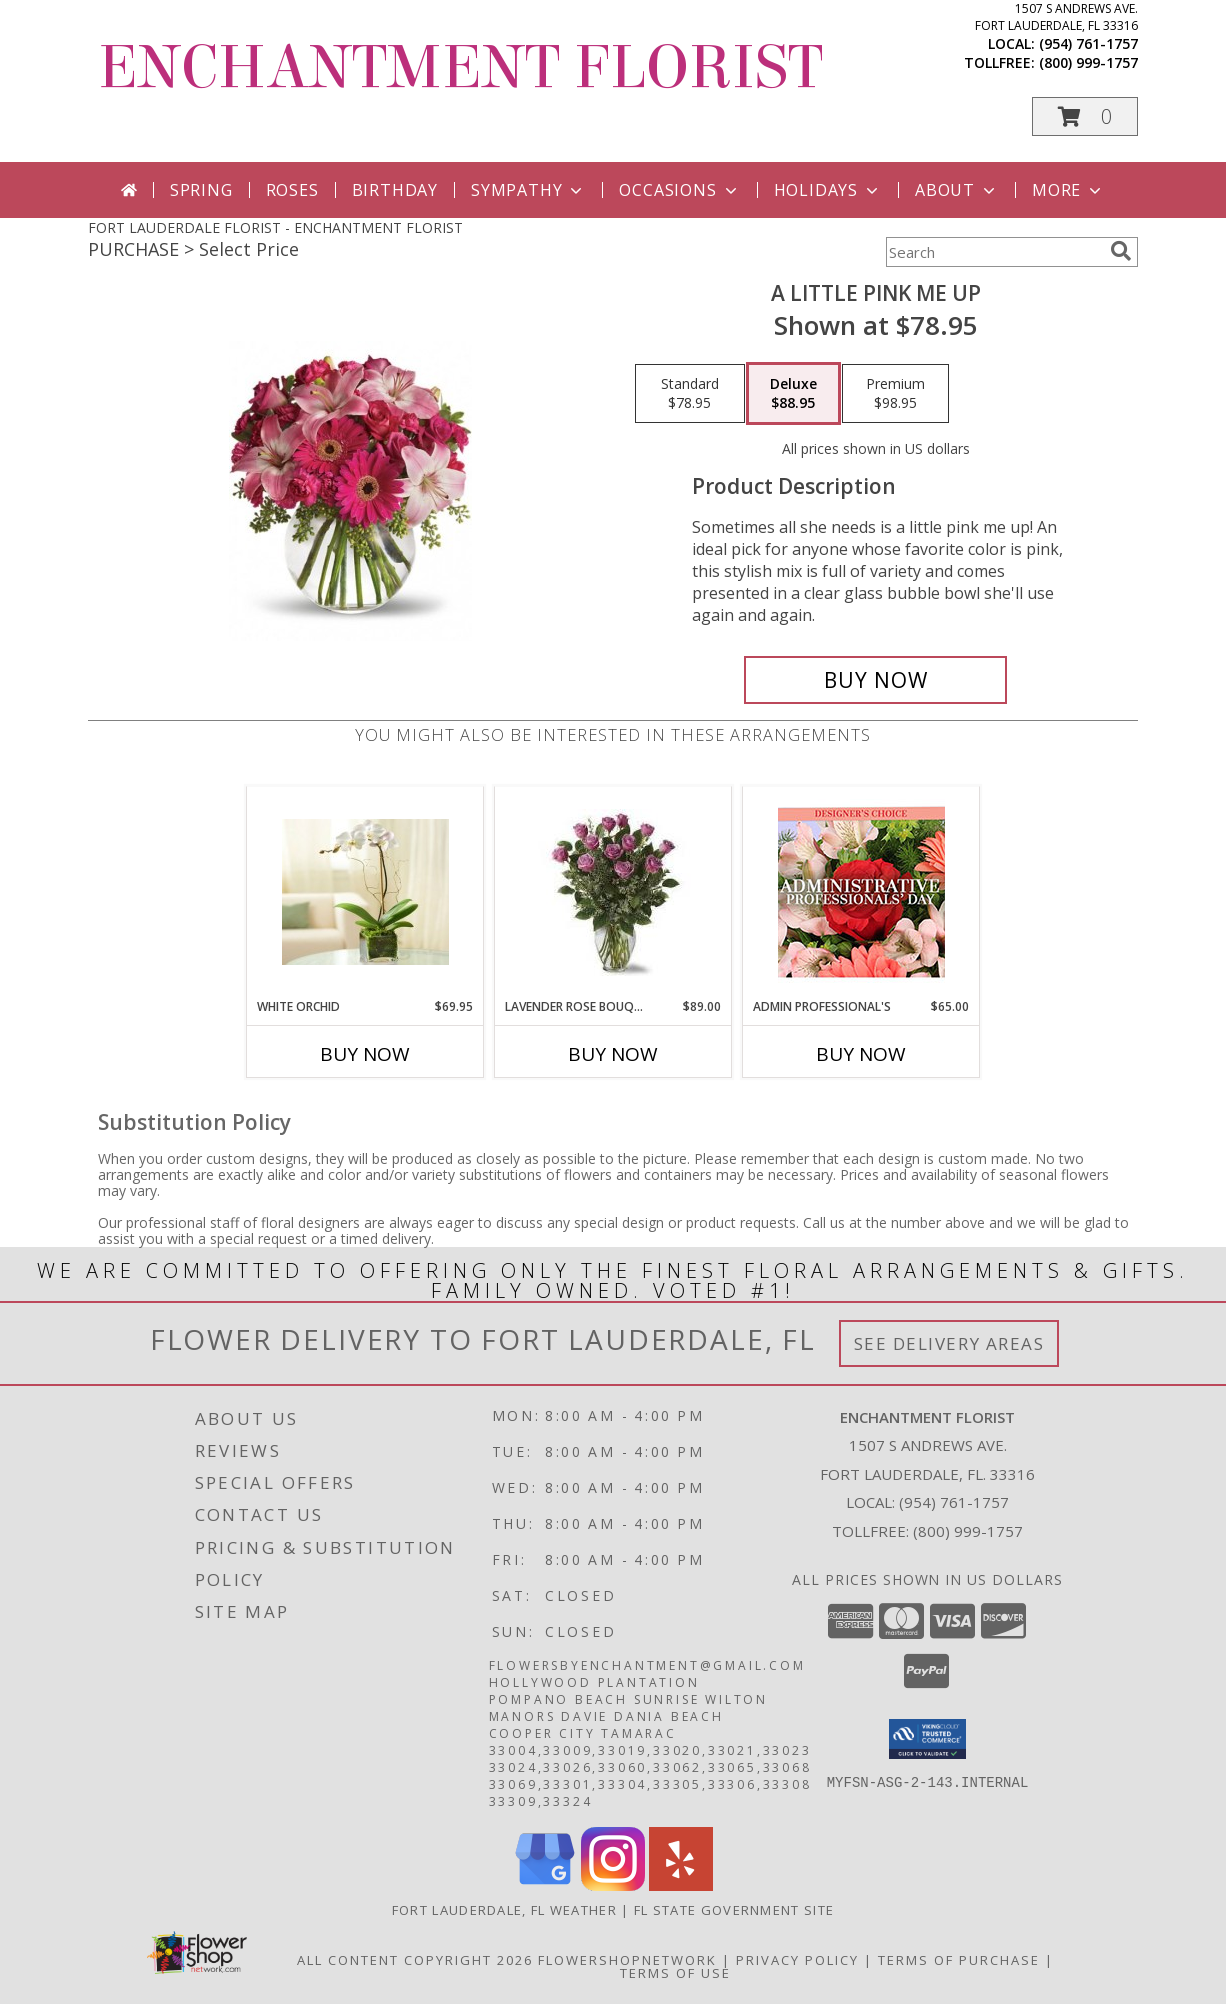 The width and height of the screenshot is (1226, 2004). What do you see at coordinates (734, 1910) in the screenshot?
I see `FL State Government Site` at bounding box center [734, 1910].